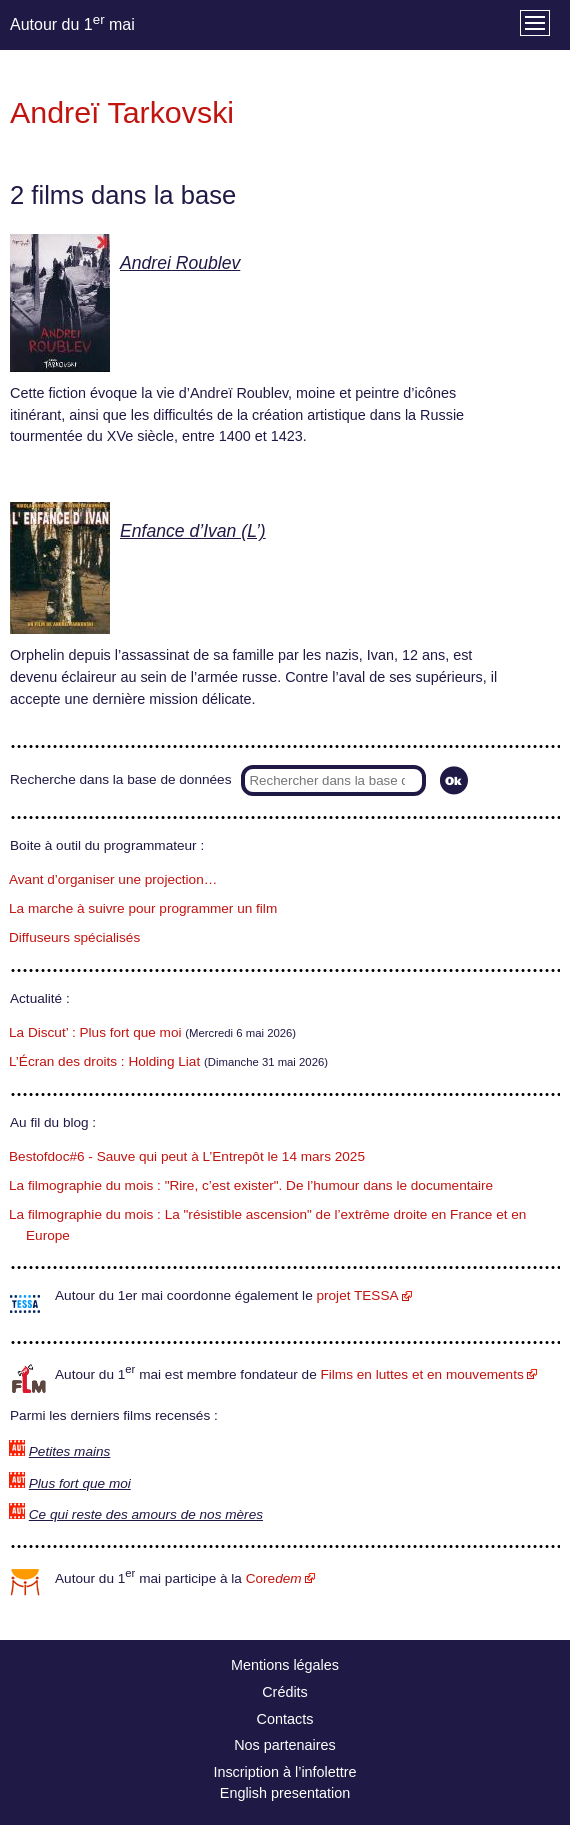  Describe the element at coordinates (284, 1772) in the screenshot. I see `Inscription à l’infolettre` at that location.